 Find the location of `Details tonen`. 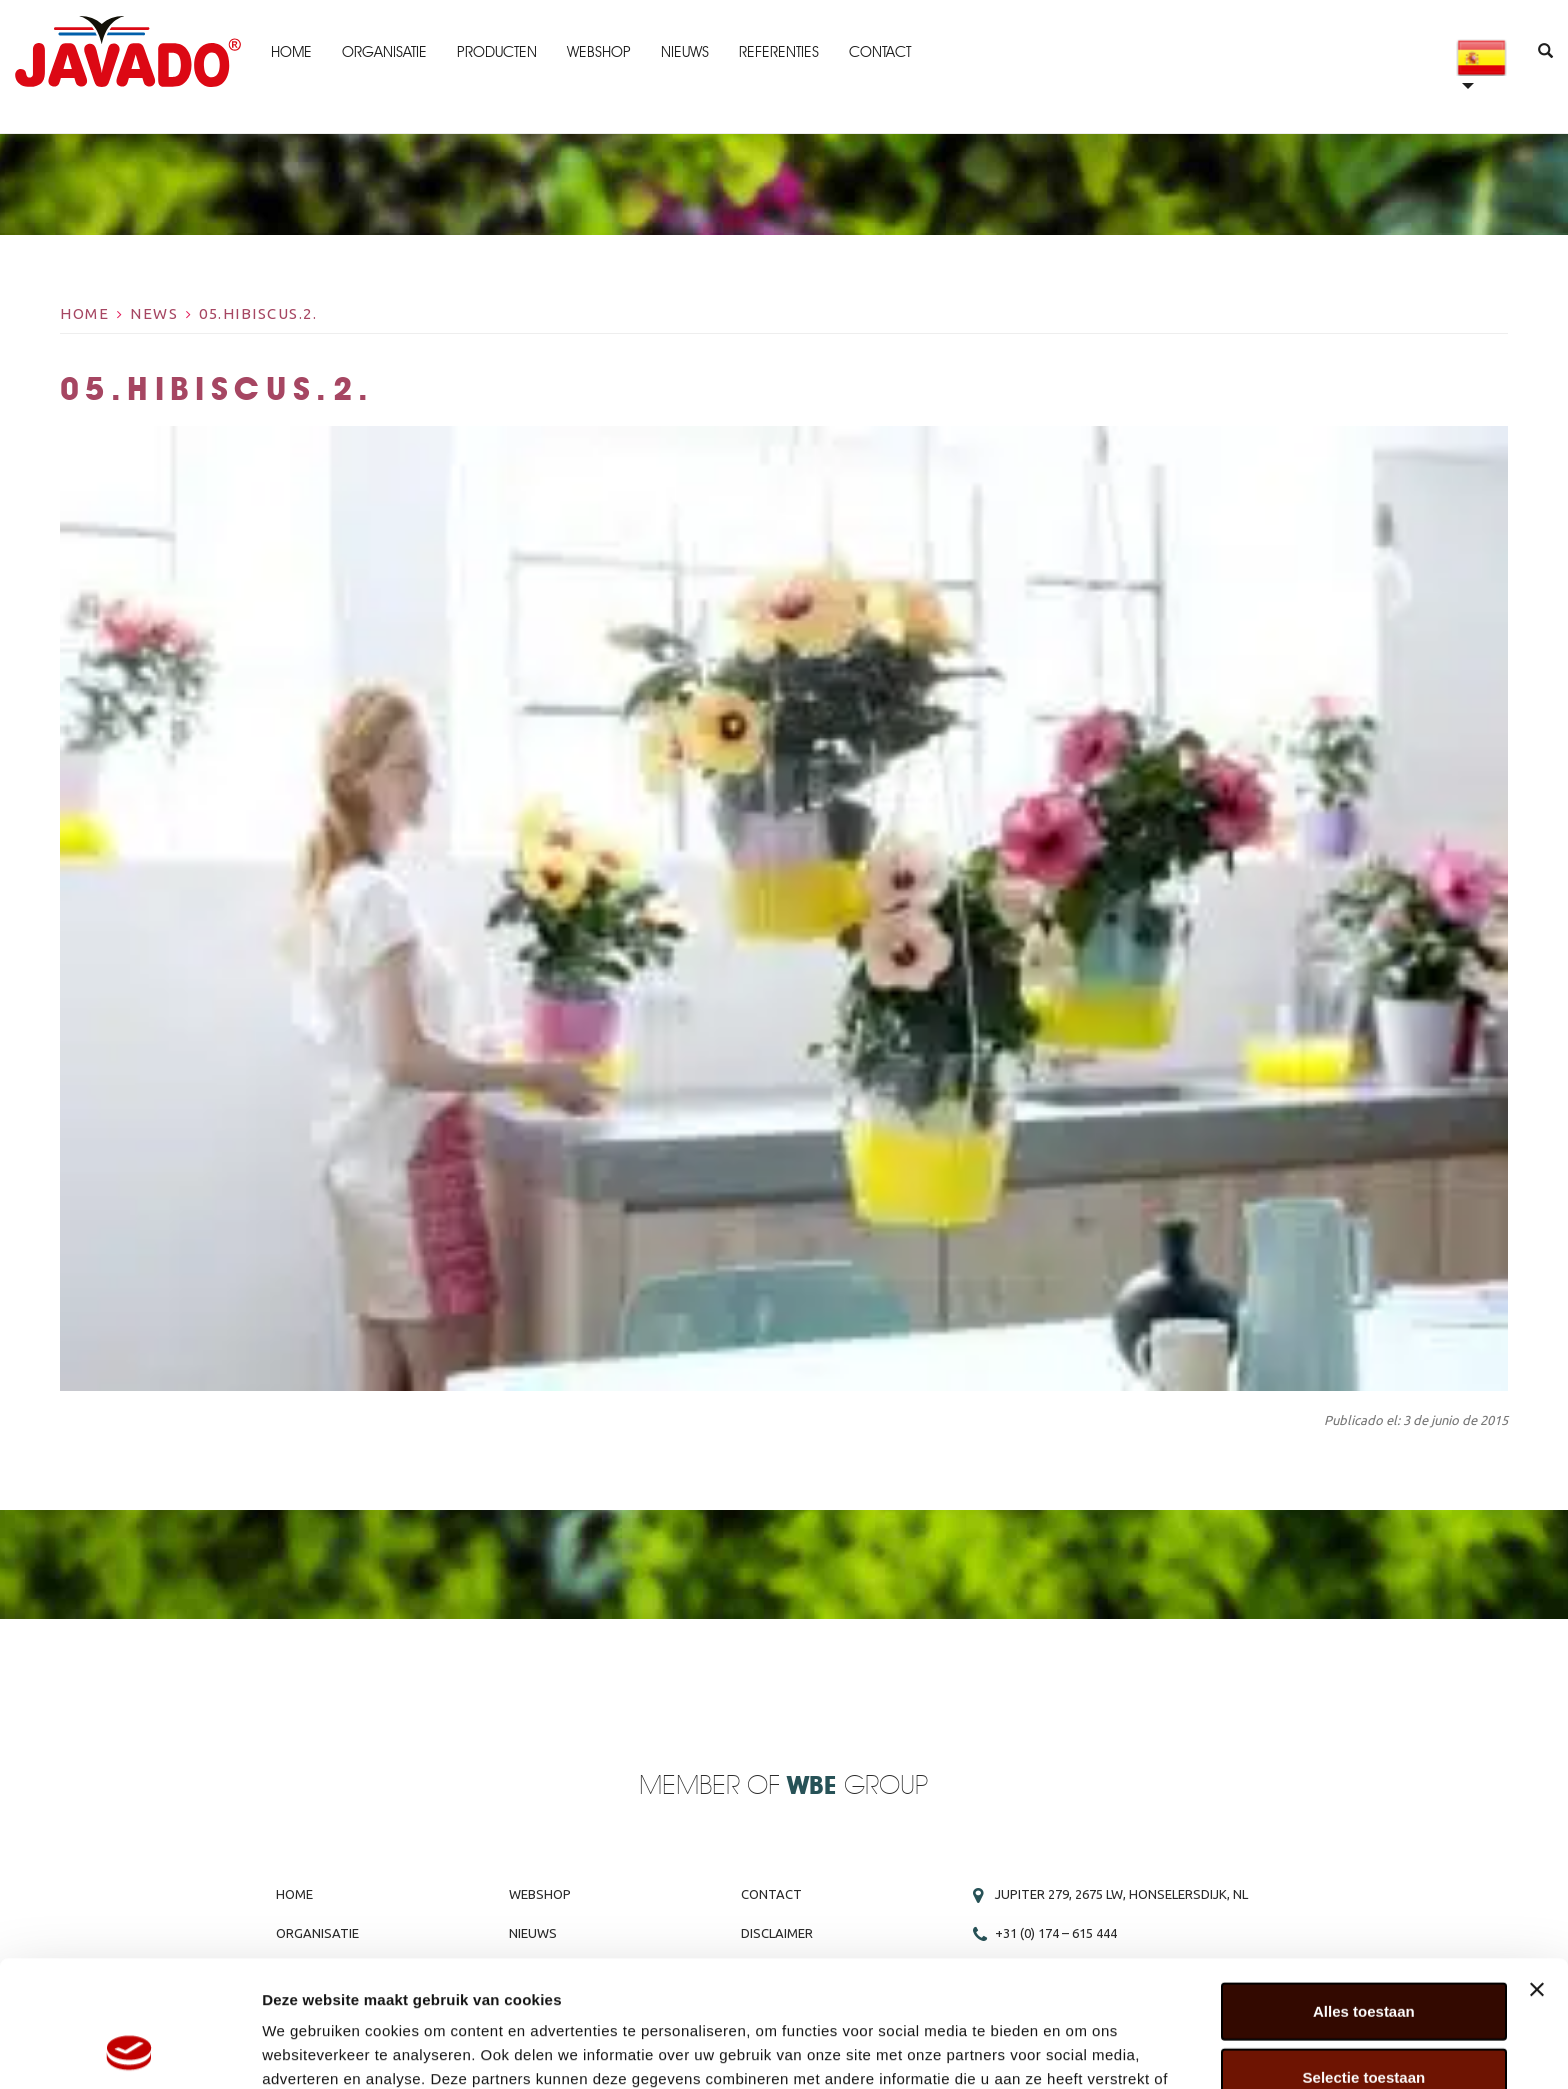

Details tonen is located at coordinates (1080, 2049).